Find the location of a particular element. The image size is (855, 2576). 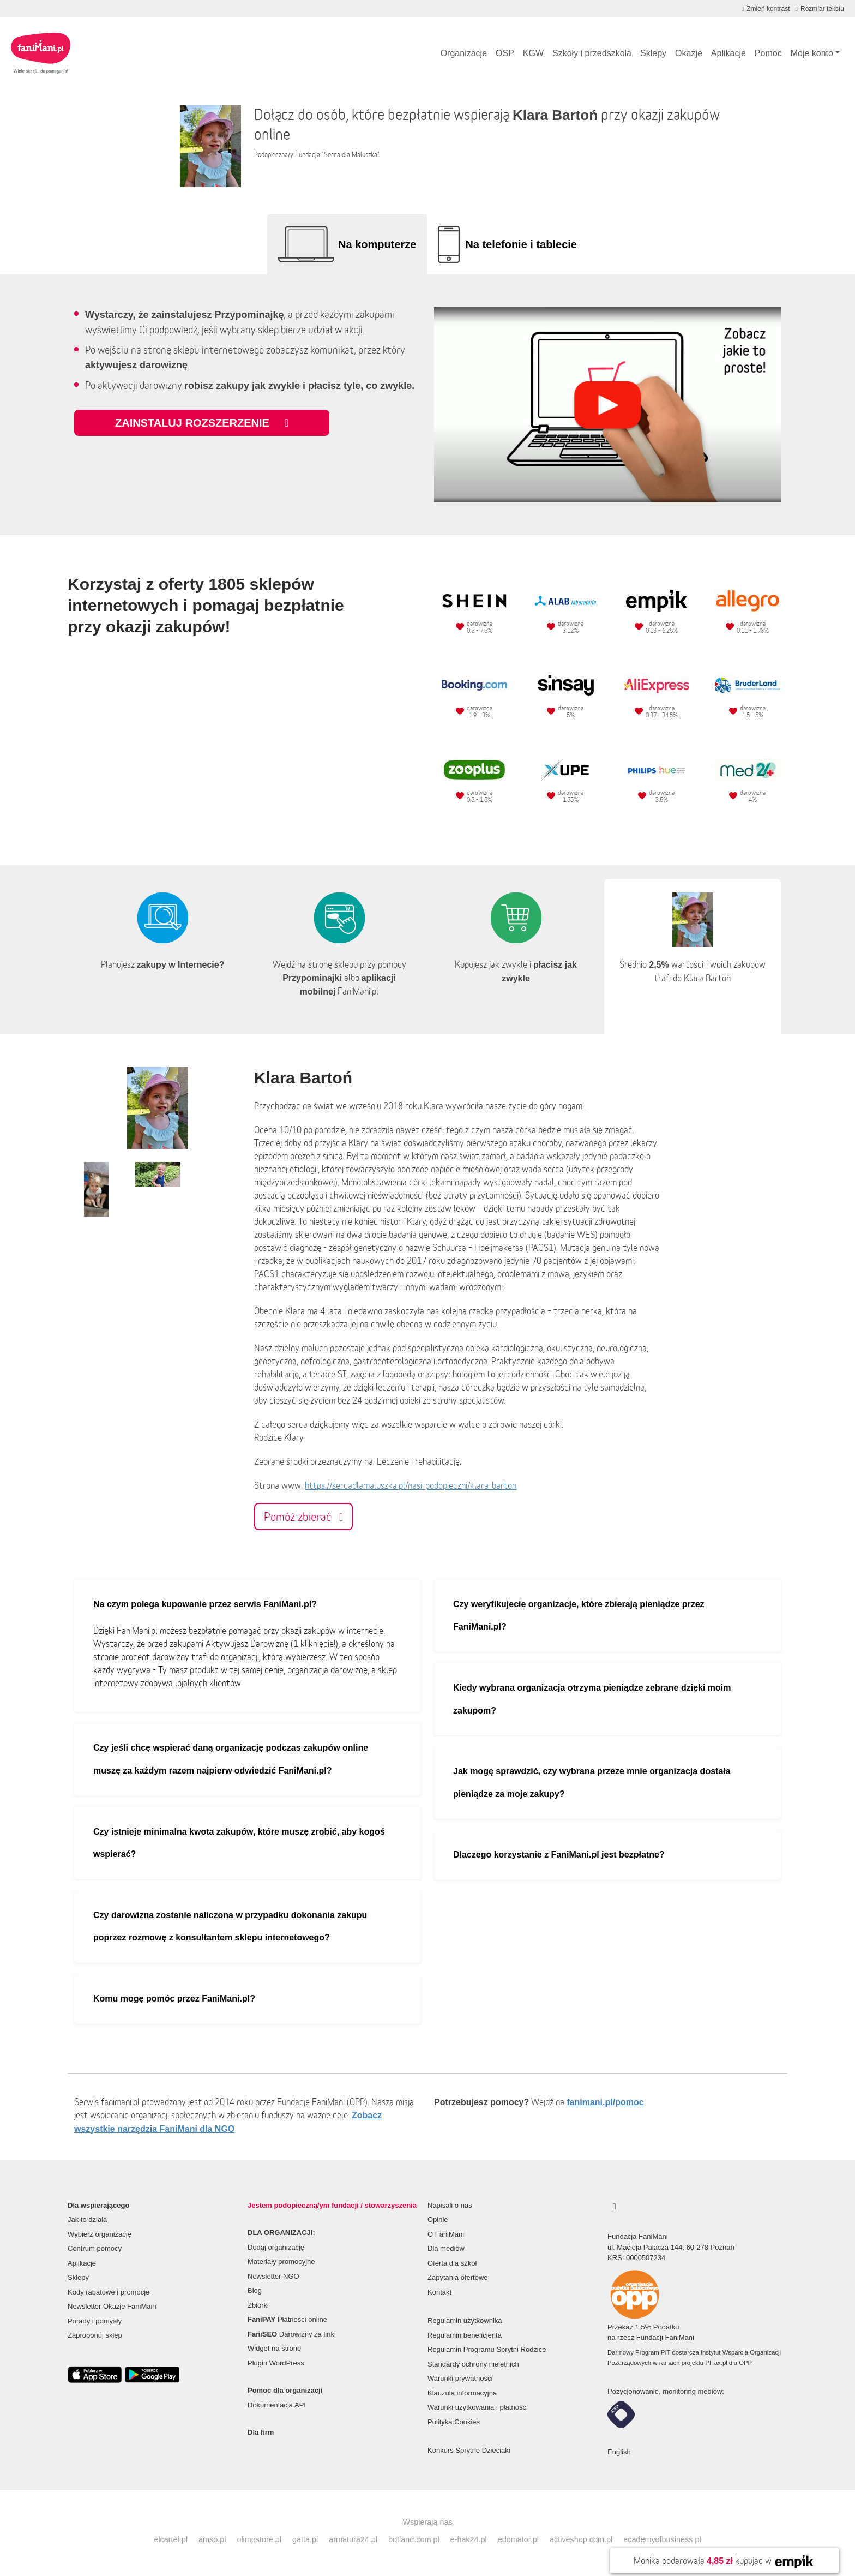

Aplikacje is located at coordinates (728, 53).